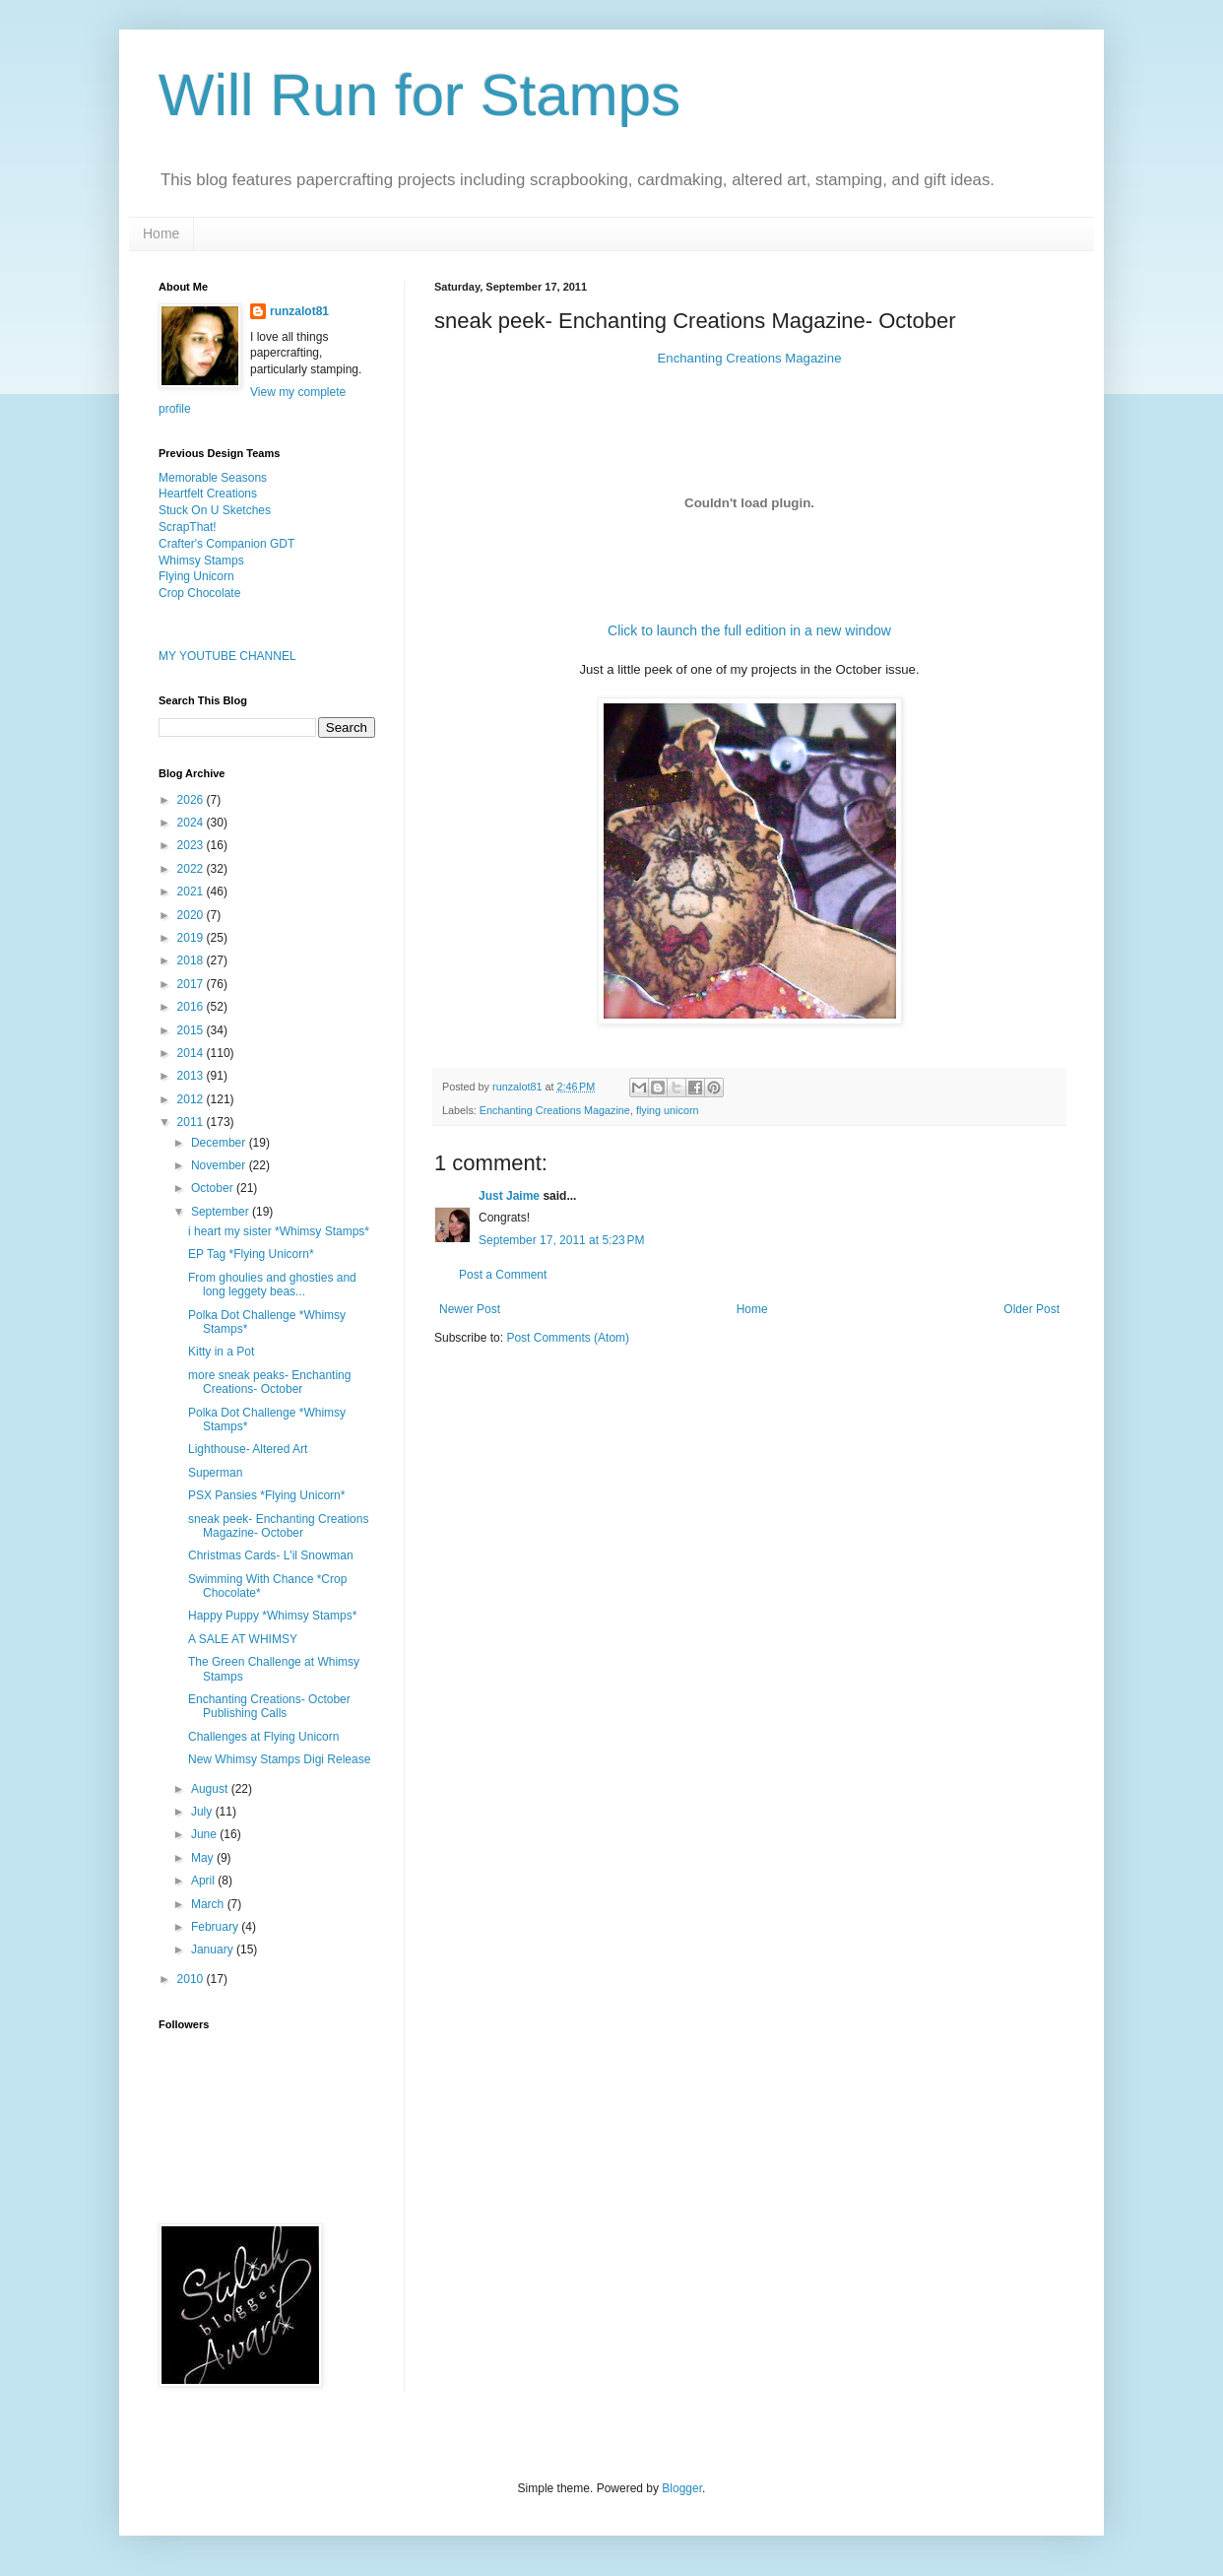 This screenshot has height=2576, width=1223. I want to click on Home, so click(161, 233).